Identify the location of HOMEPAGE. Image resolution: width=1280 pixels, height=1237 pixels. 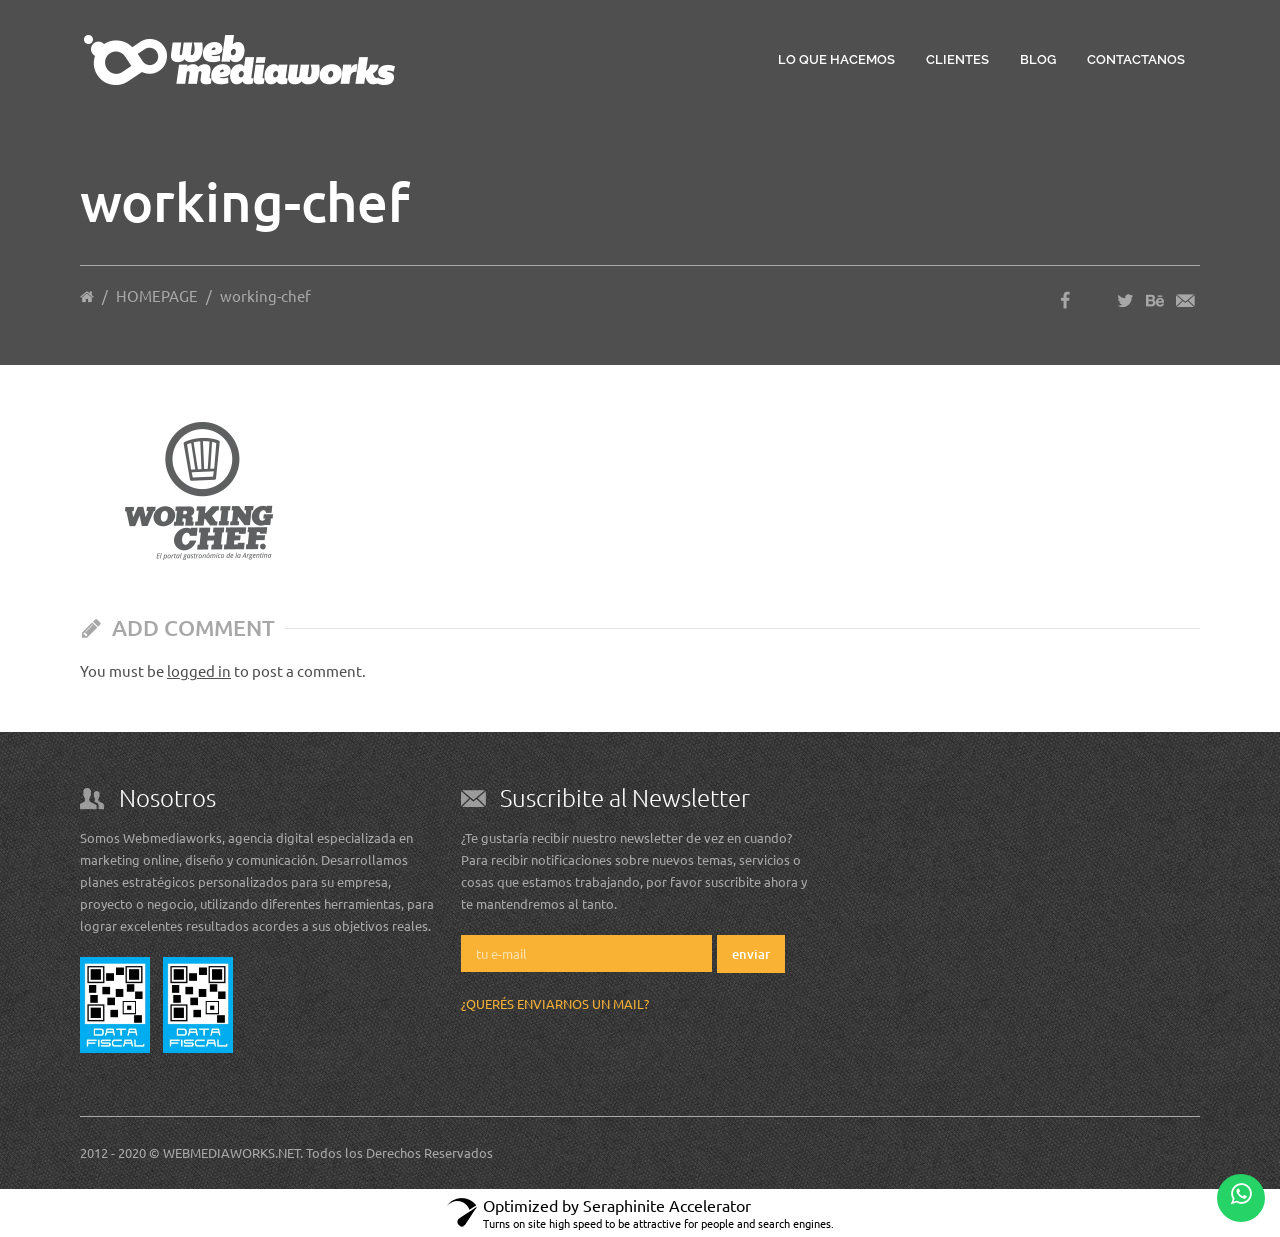
(157, 295).